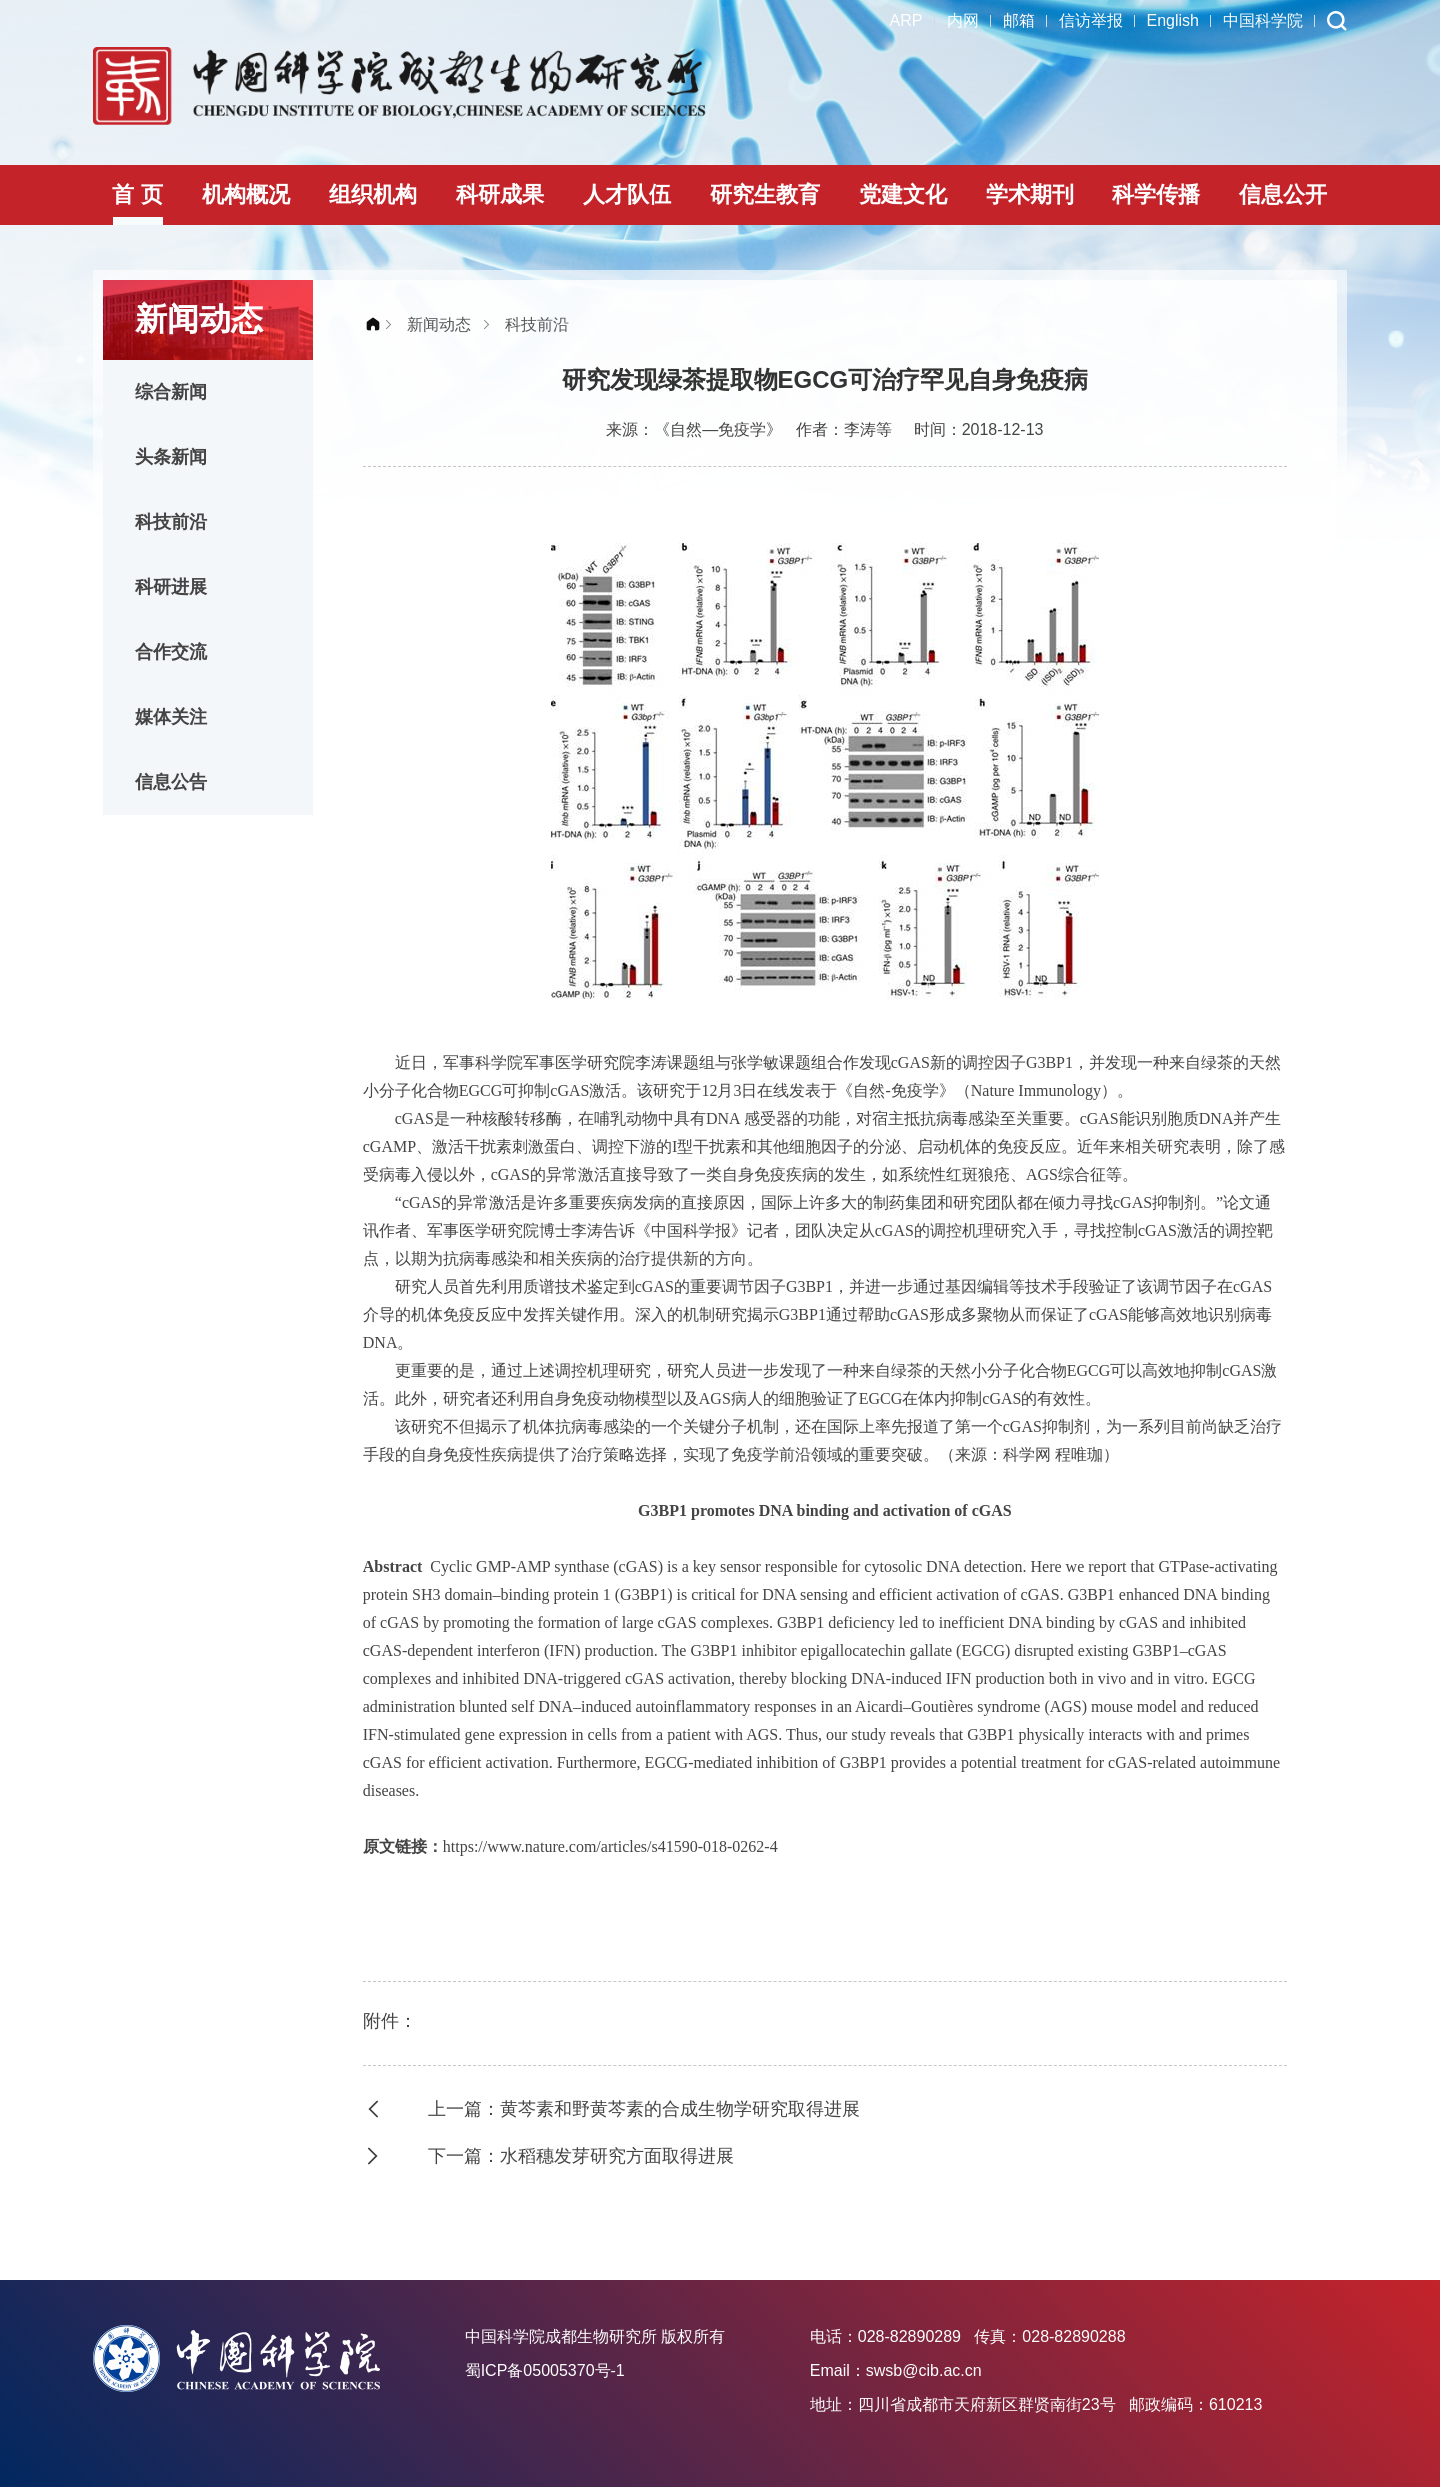 Image resolution: width=1440 pixels, height=2487 pixels. I want to click on 组织机构, so click(373, 194).